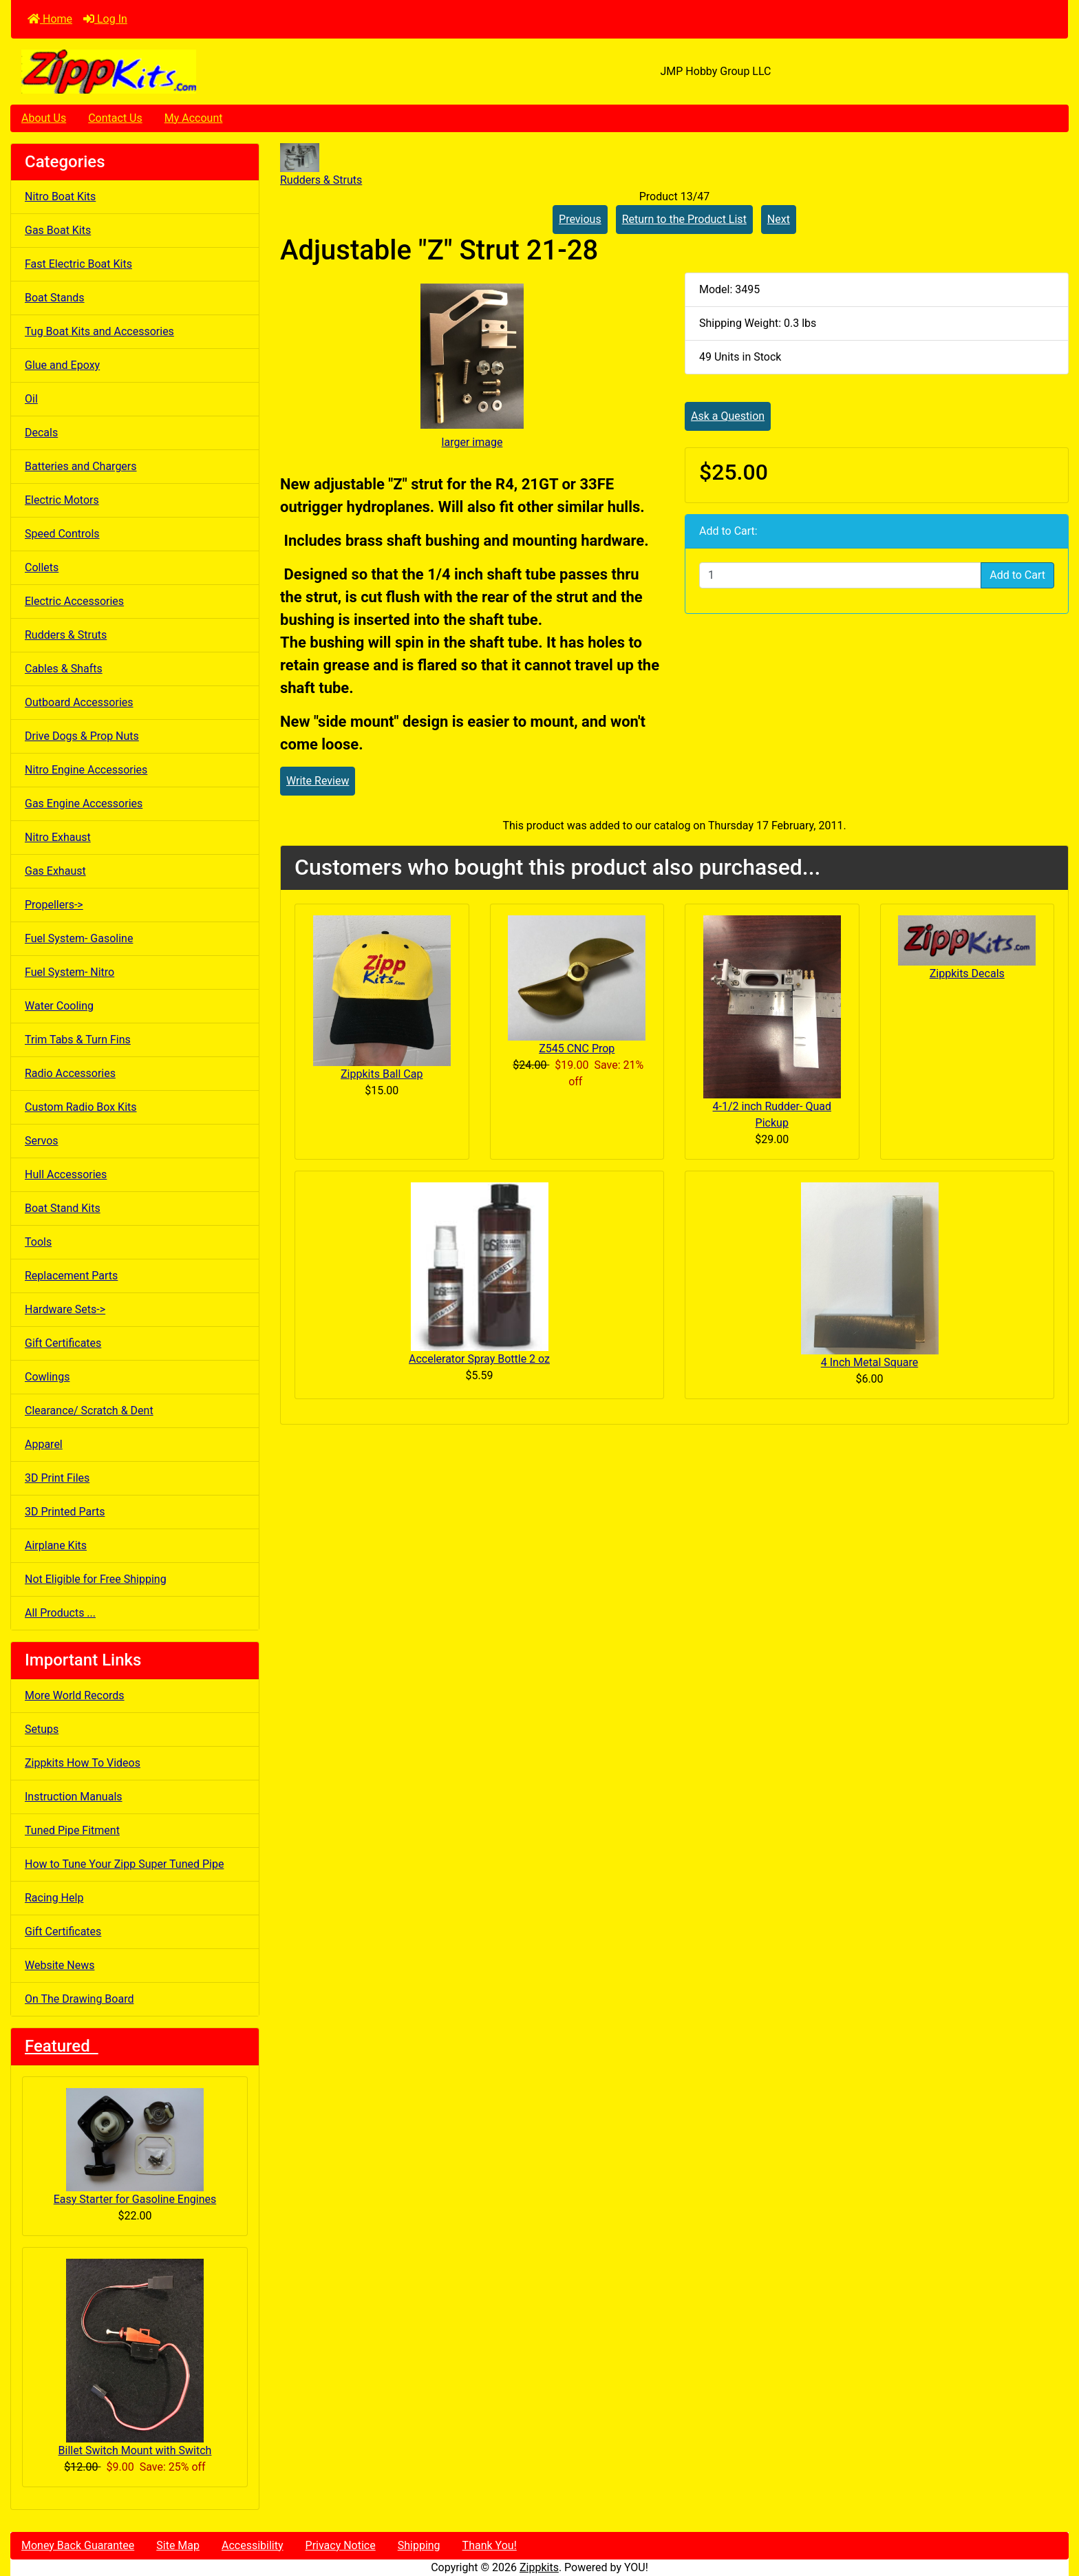 This screenshot has height=2576, width=1079. Describe the element at coordinates (728, 416) in the screenshot. I see `Ask a Question` at that location.